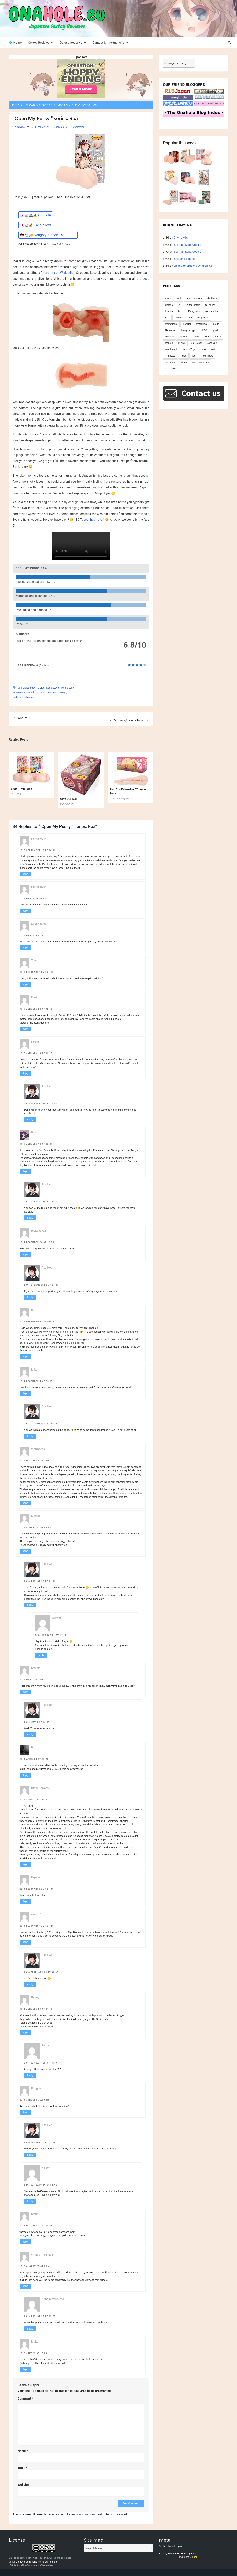  What do you see at coordinates (93, 519) in the screenshot?
I see `yes they have` at bounding box center [93, 519].